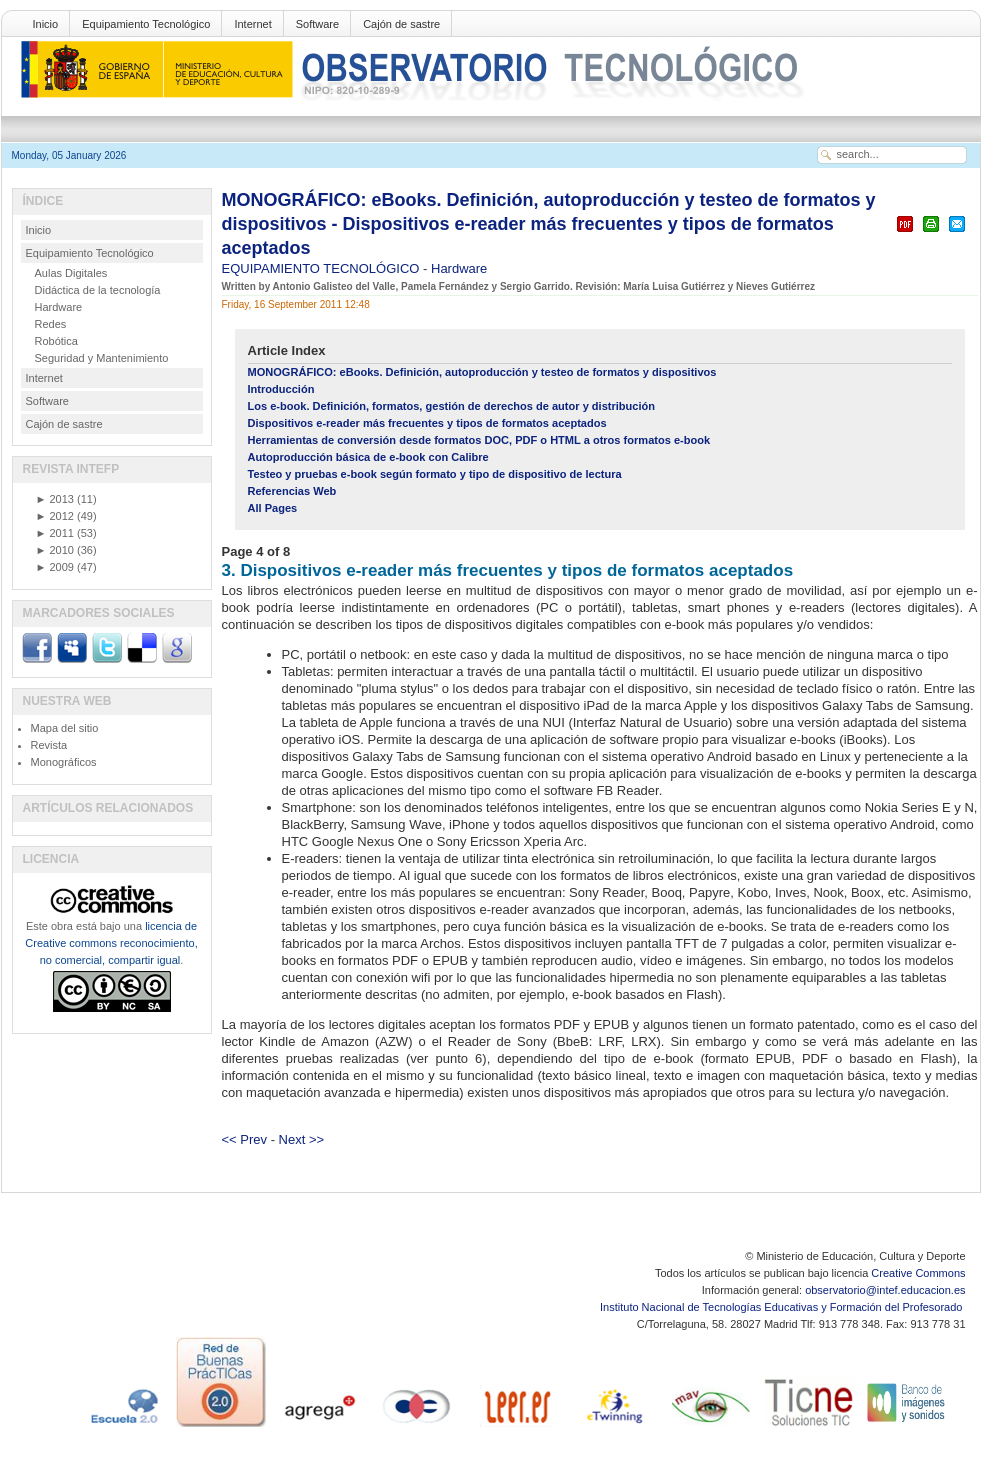 This screenshot has width=981, height=1470. What do you see at coordinates (55, 550) in the screenshot?
I see `2010` at bounding box center [55, 550].